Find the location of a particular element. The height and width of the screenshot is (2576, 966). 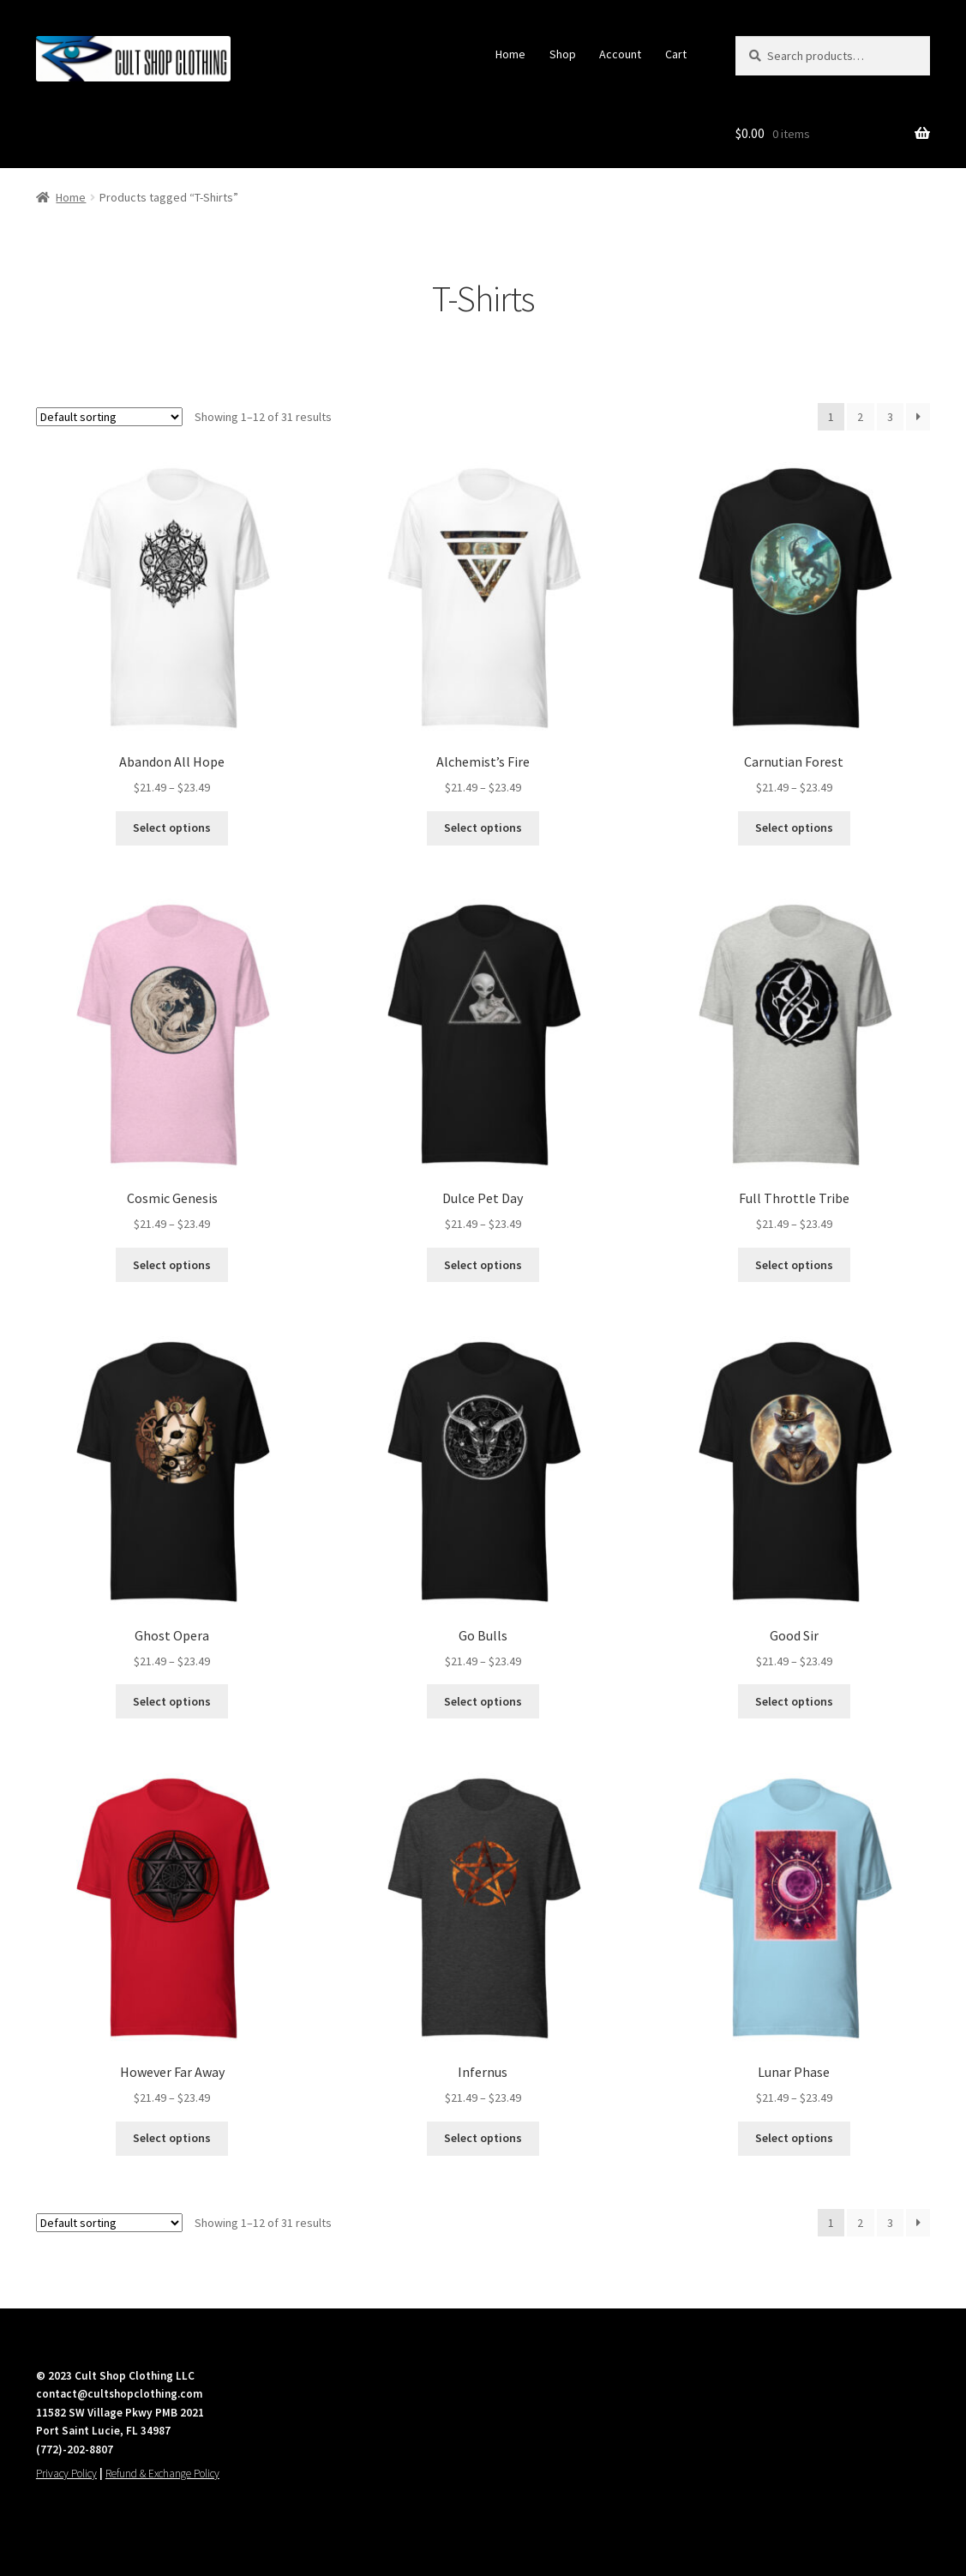

Select options [Select options for “Full Throttle Tribe”] is located at coordinates (794, 1265).